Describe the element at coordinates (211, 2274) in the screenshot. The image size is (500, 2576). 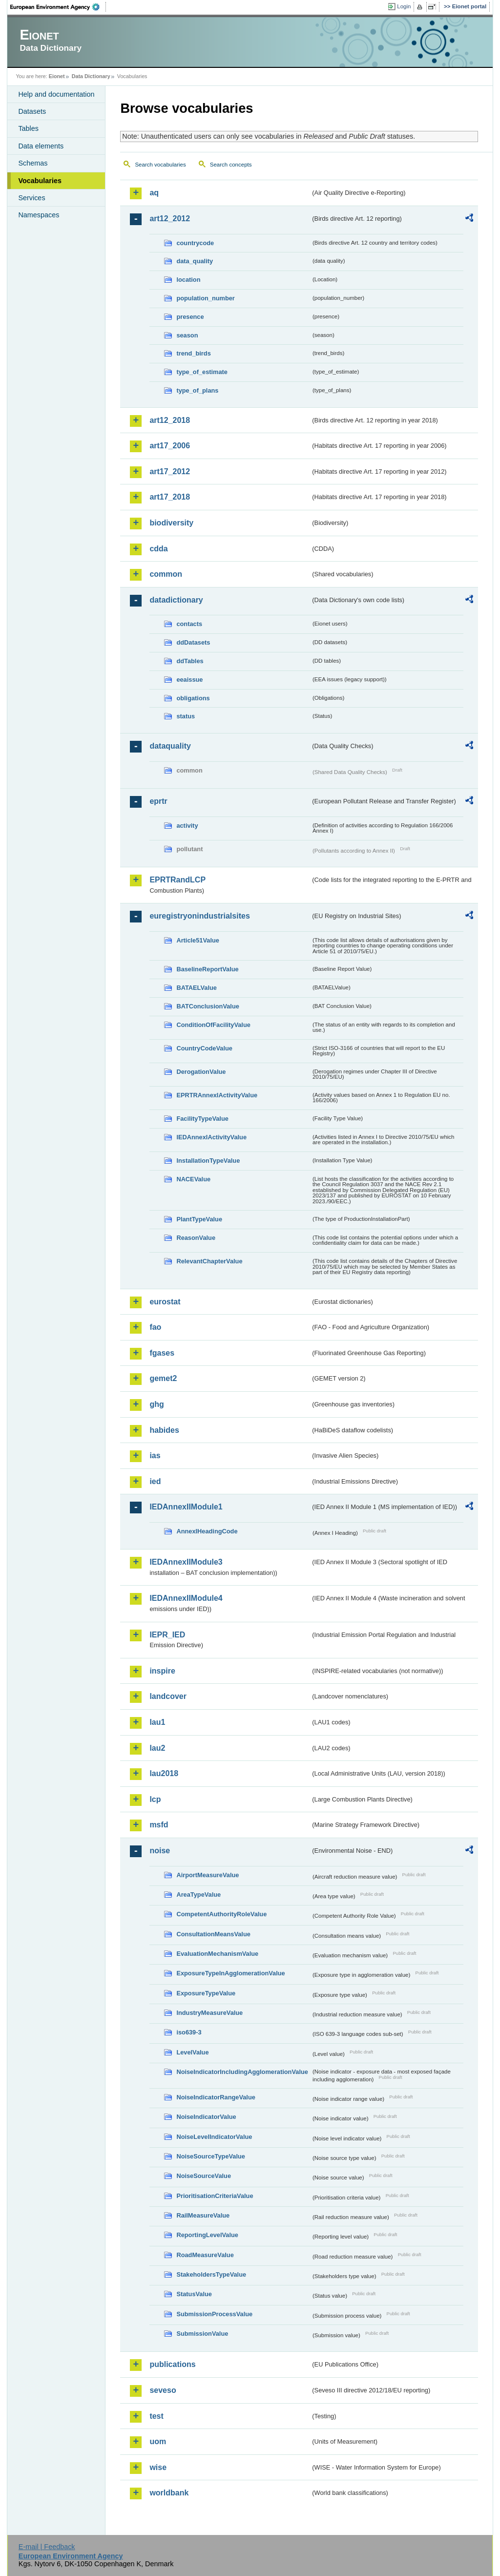
I see `StakeholdersTypeValue` at that location.